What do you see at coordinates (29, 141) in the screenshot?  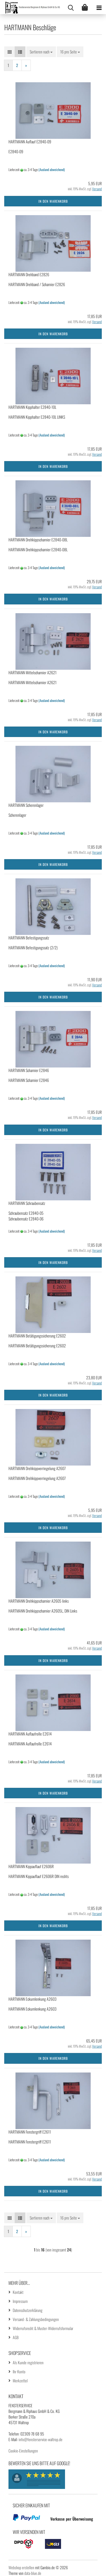 I see `HARTMANN Auflauf E2840-09` at bounding box center [29, 141].